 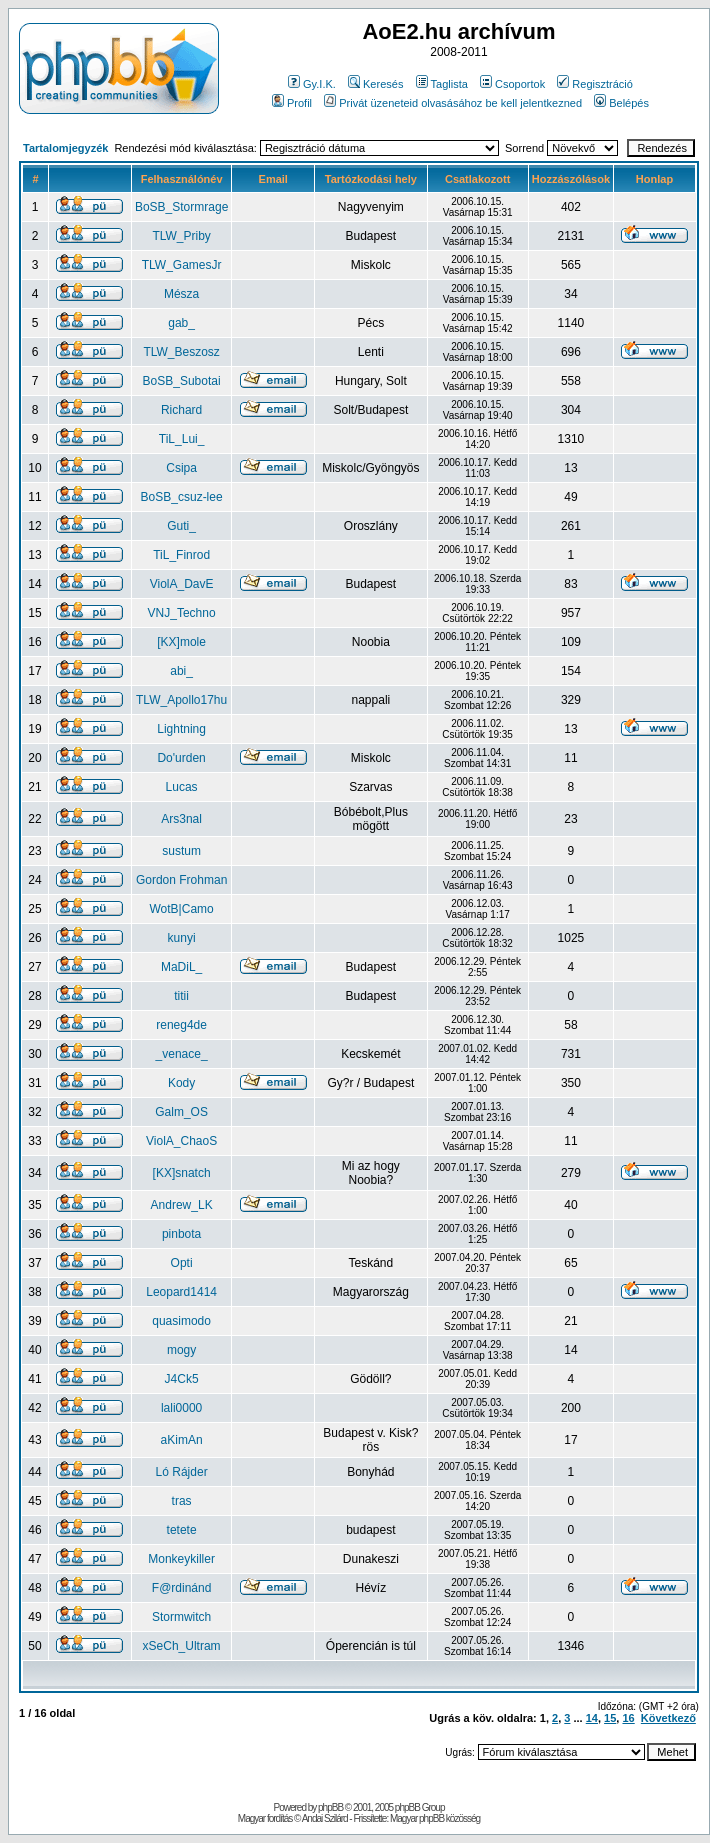 I want to click on 16, so click(x=628, y=1718).